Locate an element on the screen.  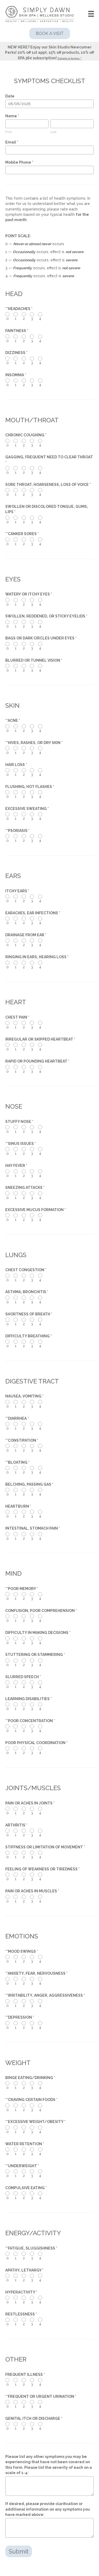
RINGING IN EARS, HEARING LOSS is located at coordinates (37, 957).